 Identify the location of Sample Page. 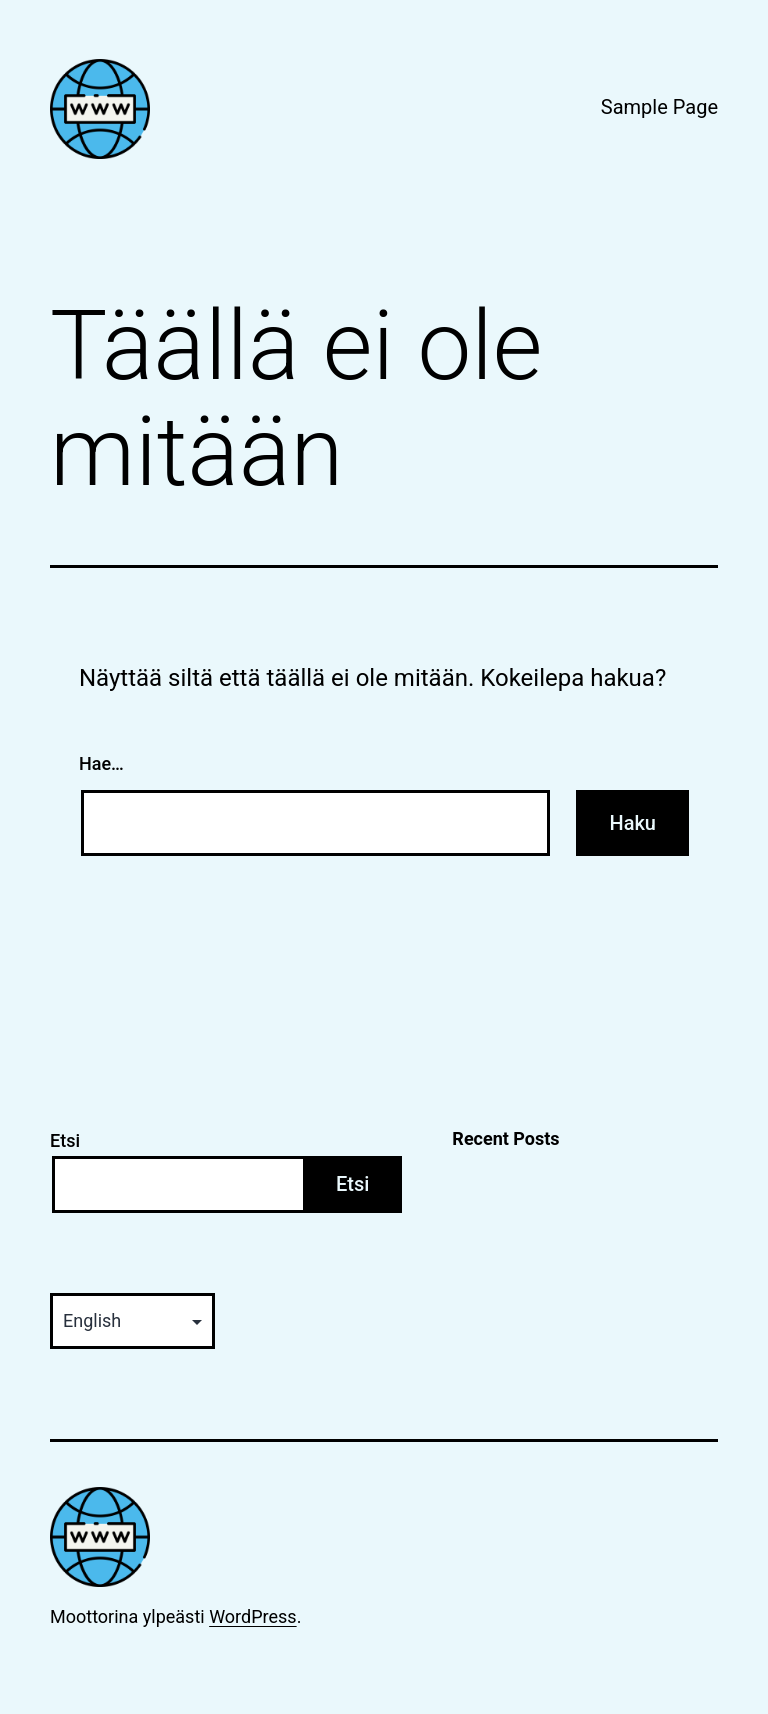
(659, 107).